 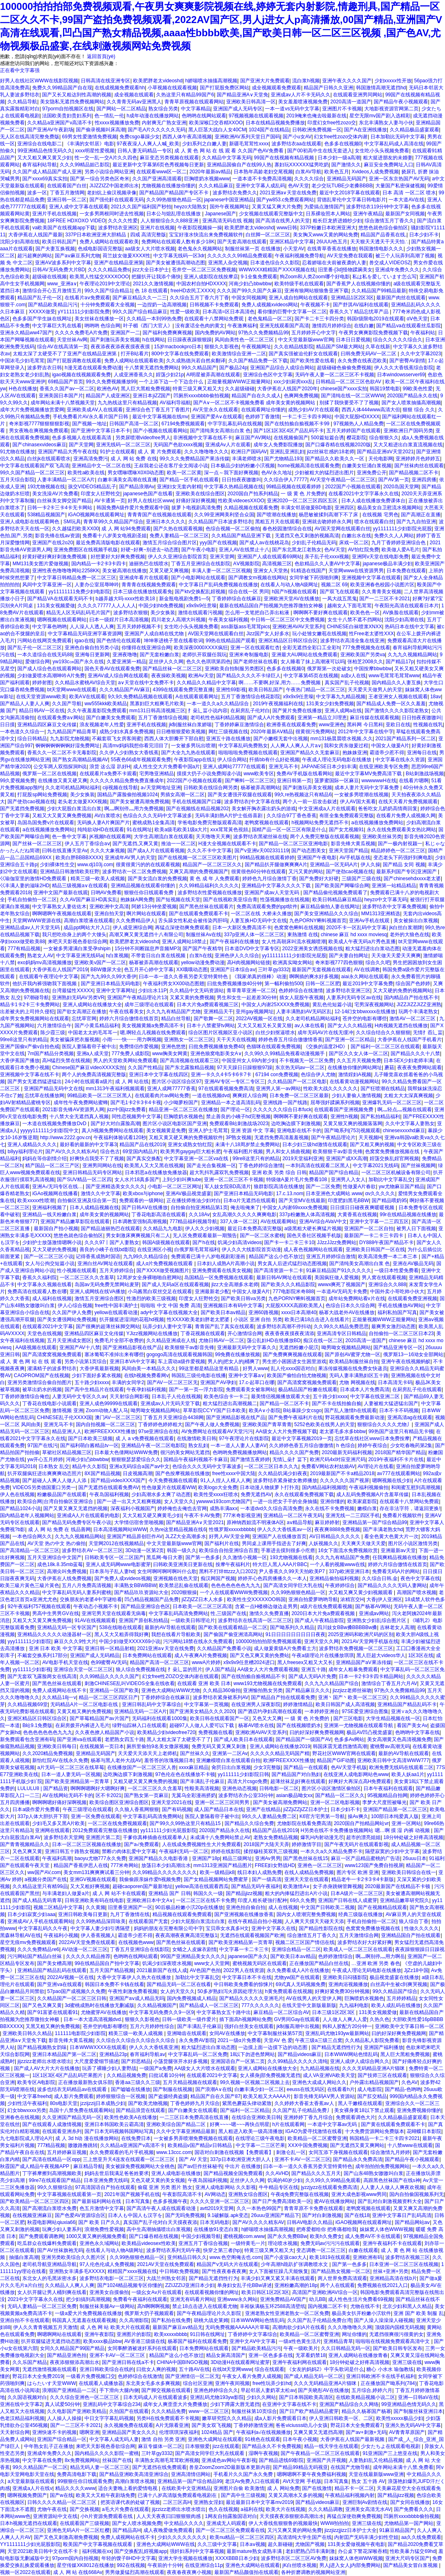 I want to click on 视频二区精品中文字幕, so click(x=58, y=1907).